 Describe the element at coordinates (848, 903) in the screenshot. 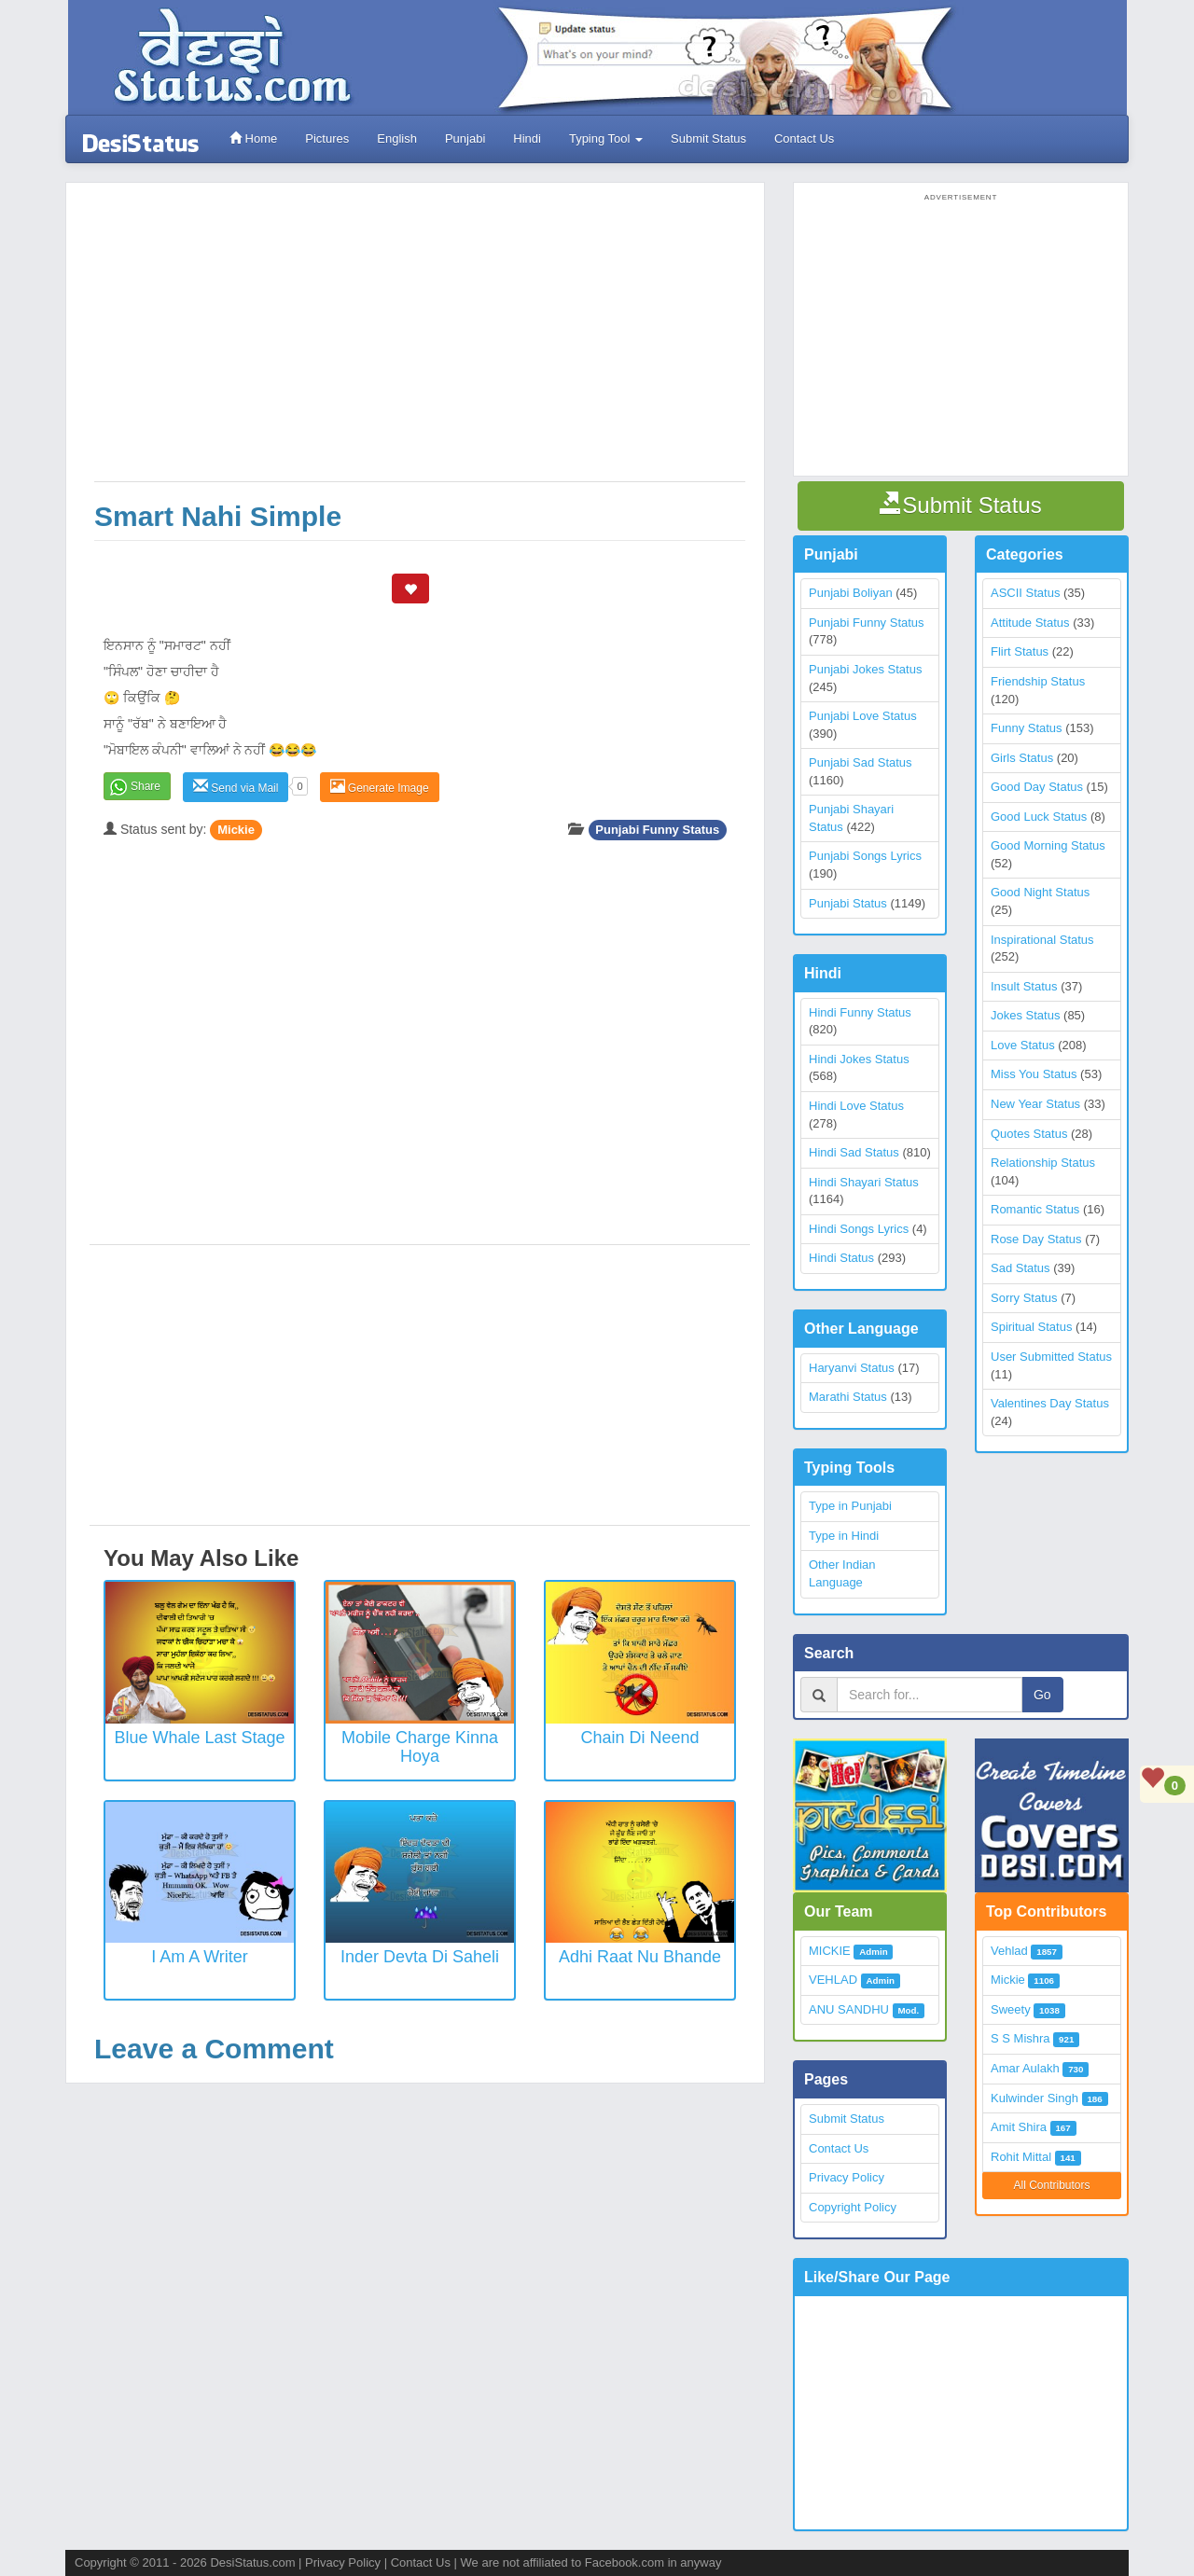

I see `Punjabi Status` at that location.